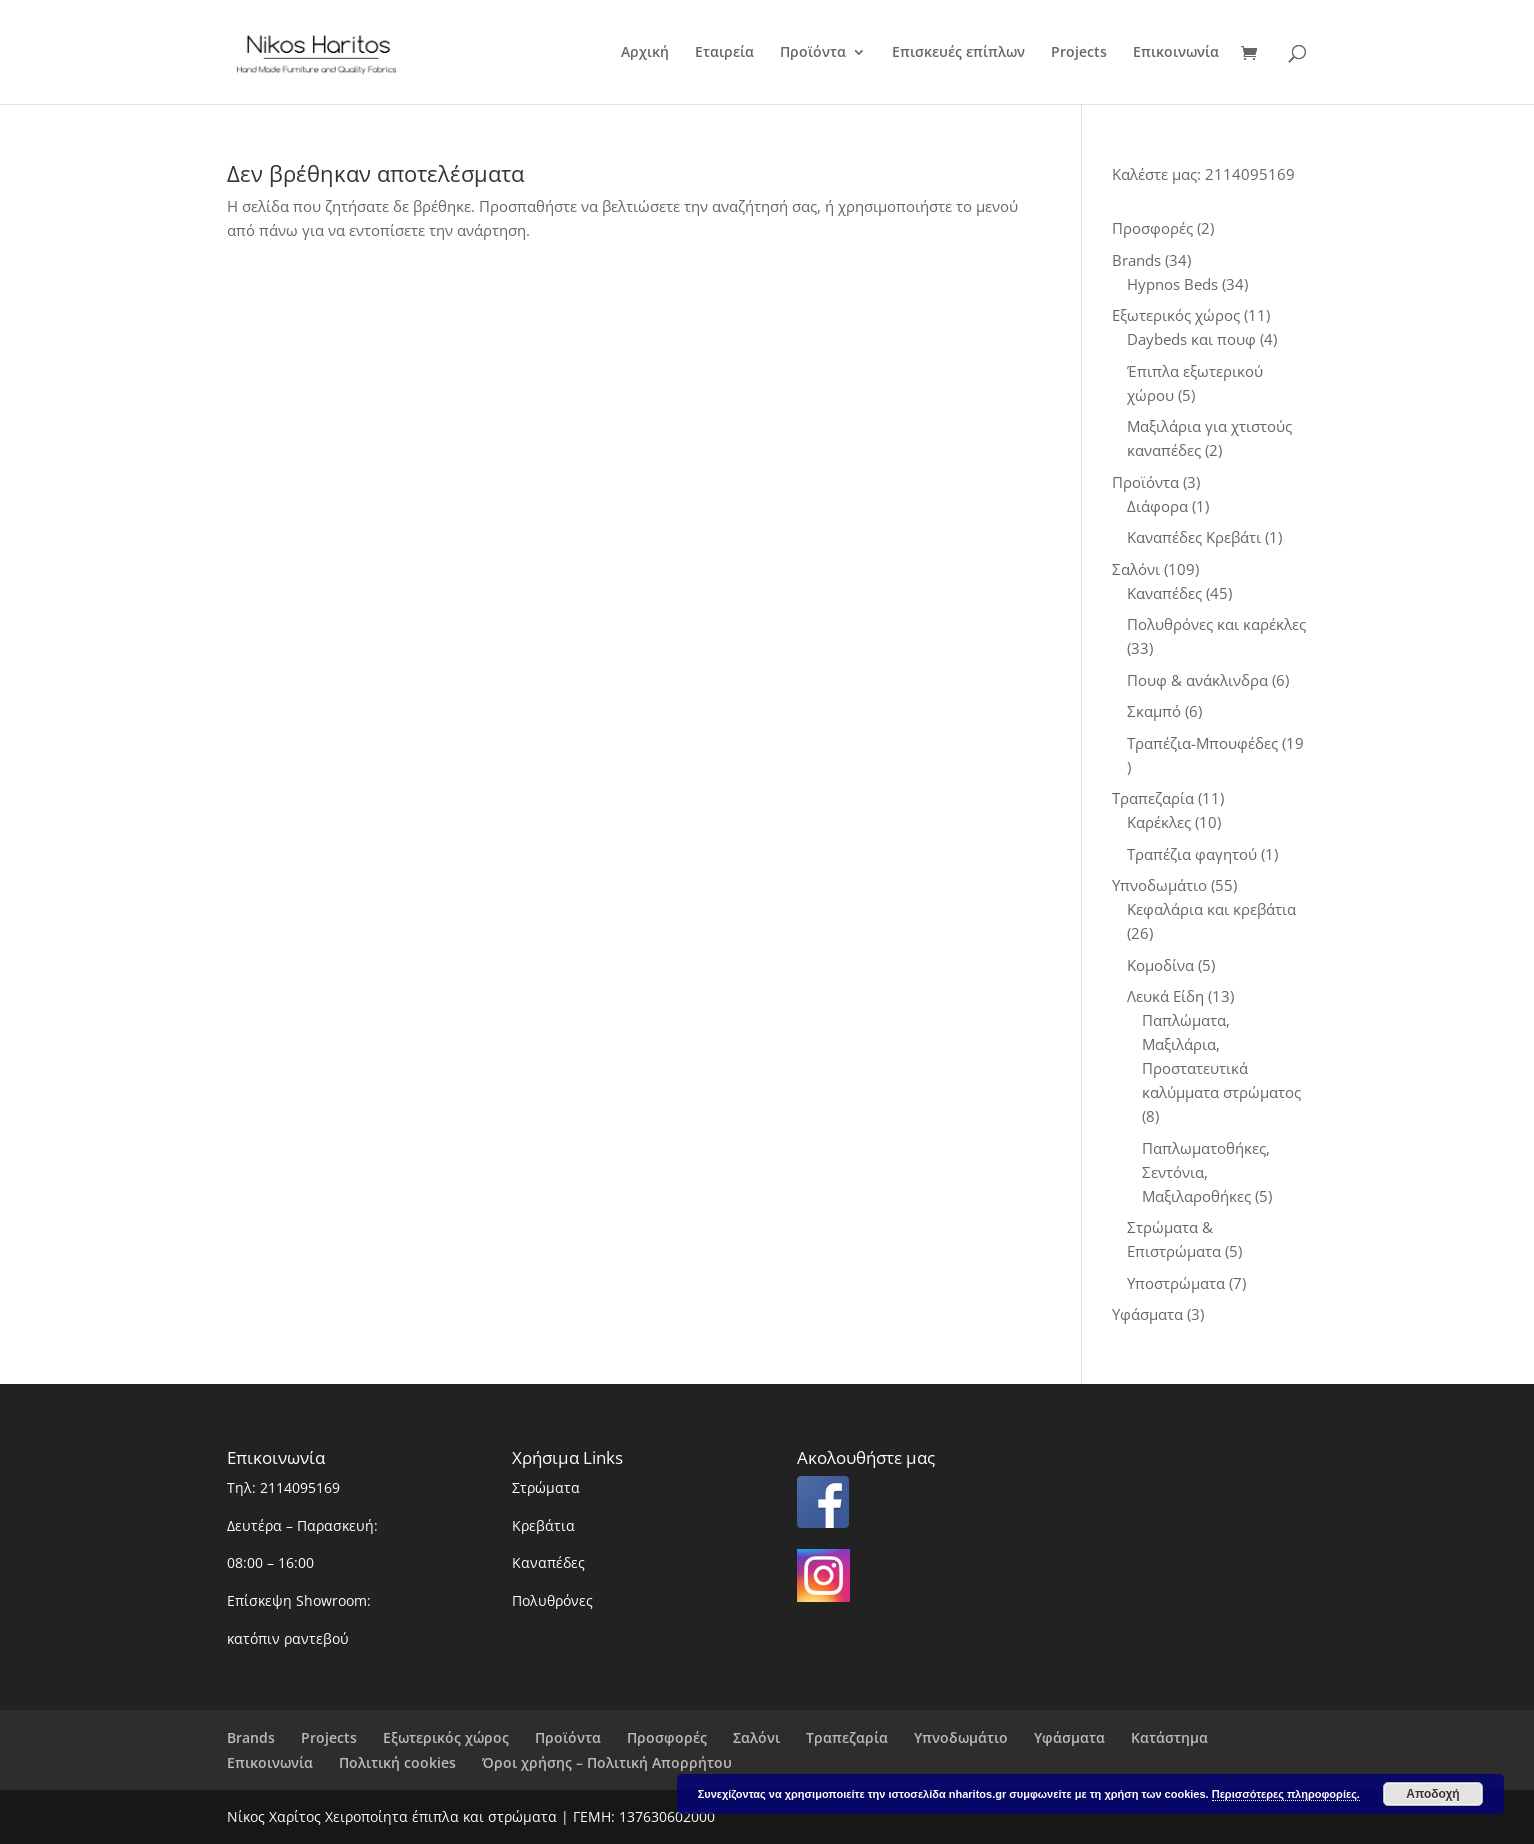  I want to click on Σαλόνι, so click(756, 1737).